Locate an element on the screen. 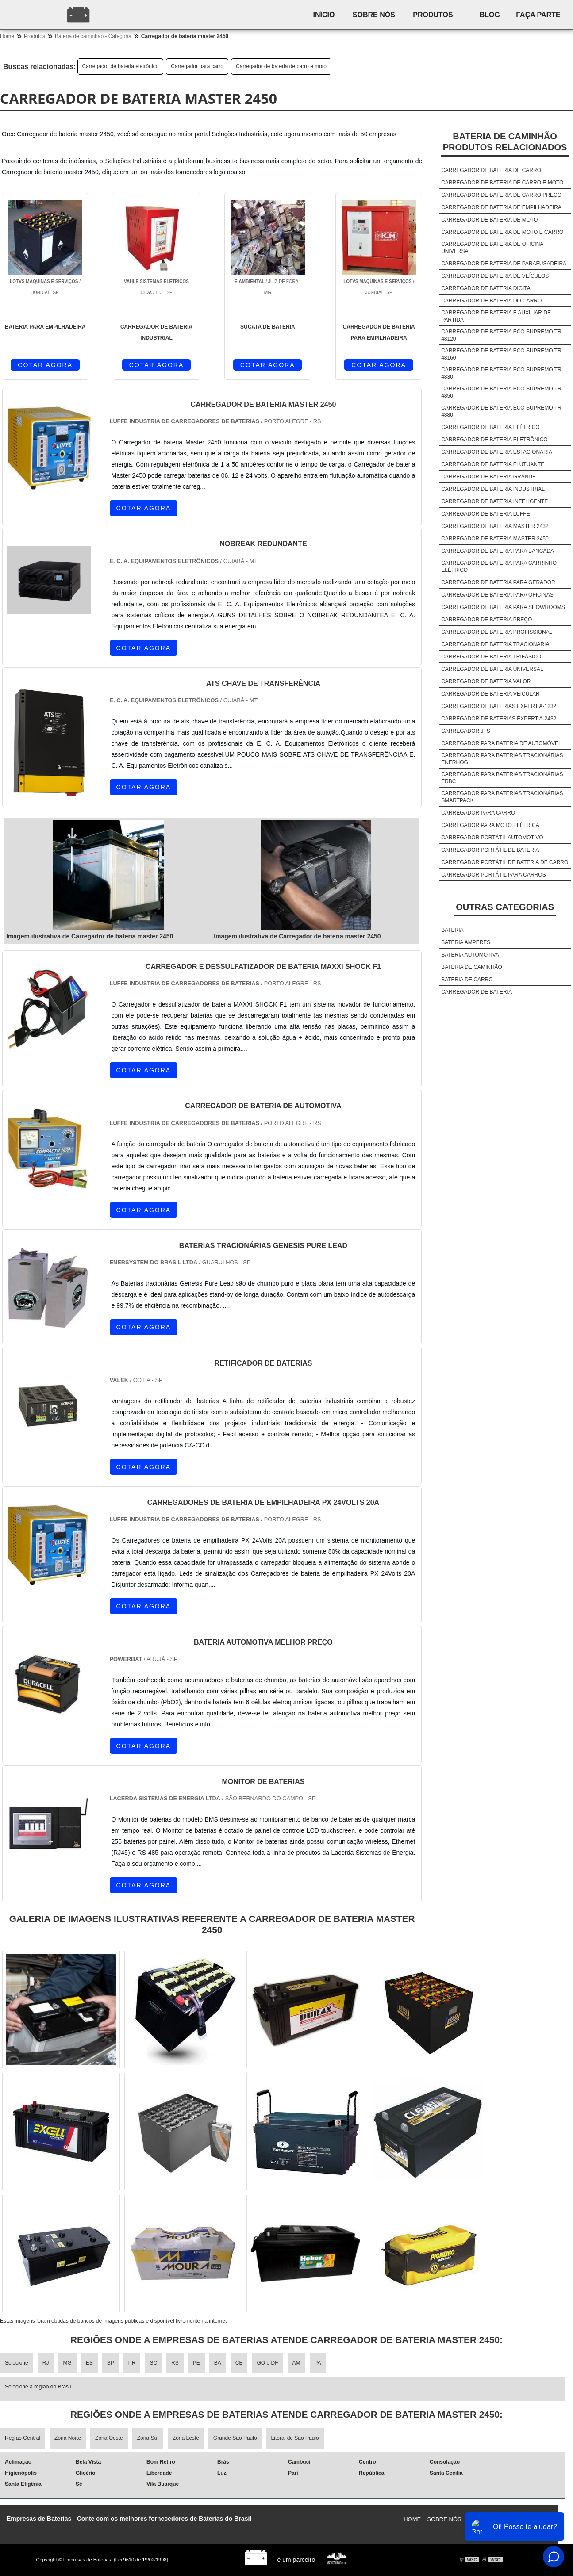 This screenshot has height=2576, width=573. Carregador de bateria trifásico is located at coordinates (491, 657).